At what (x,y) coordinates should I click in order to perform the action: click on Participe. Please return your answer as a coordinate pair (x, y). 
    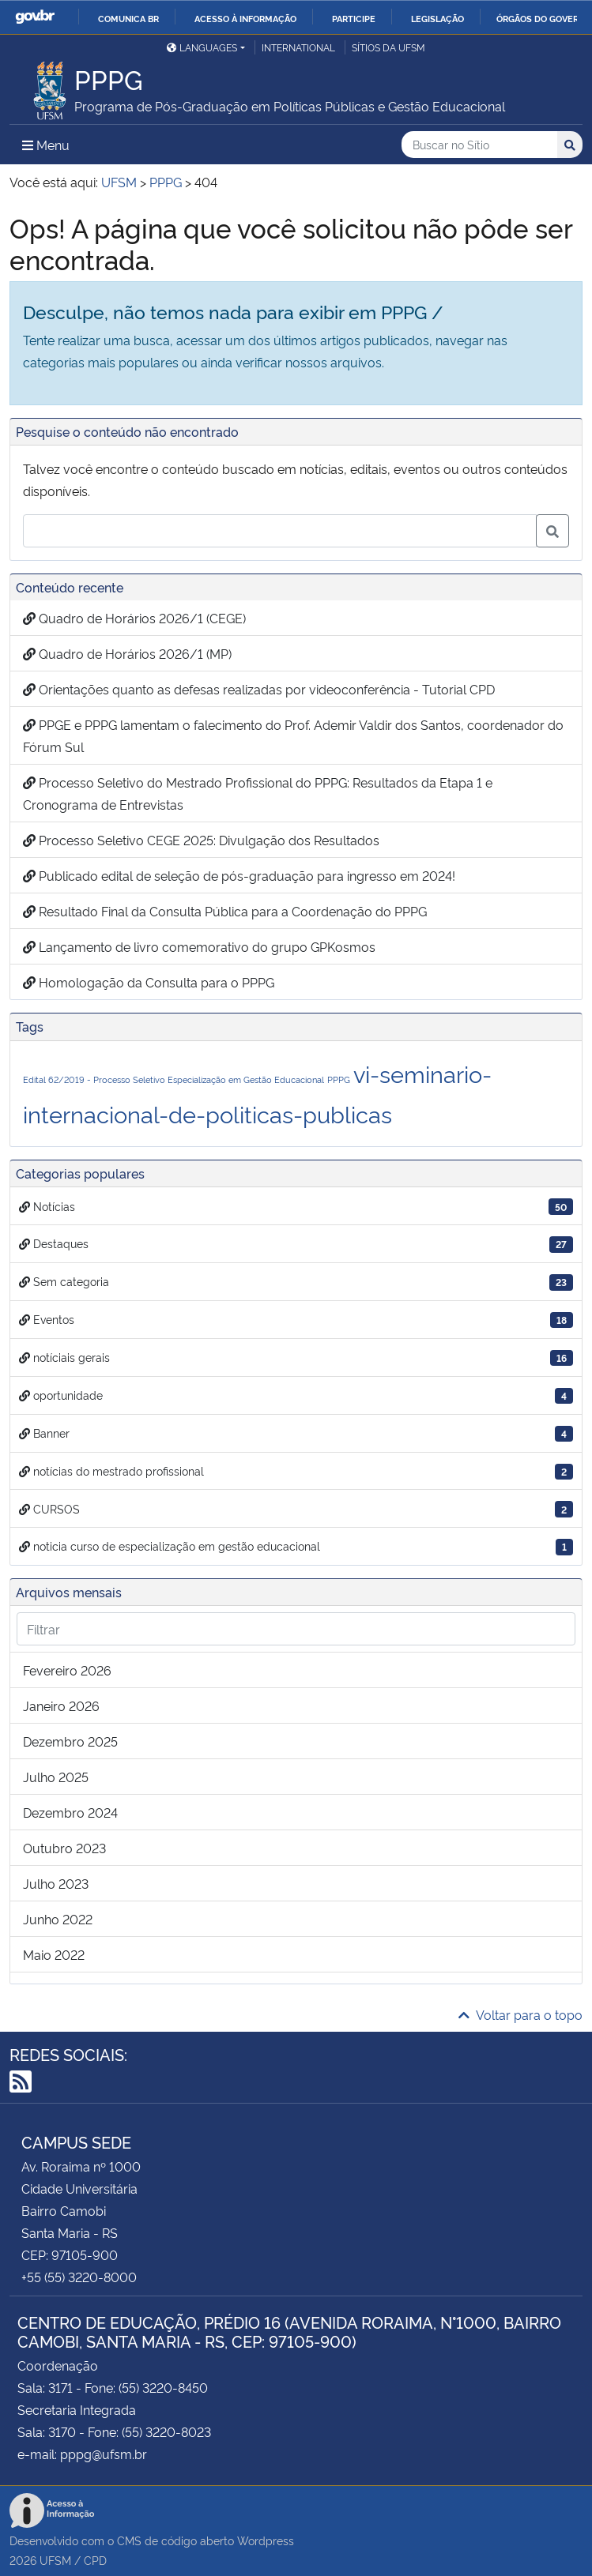
    Looking at the image, I should click on (353, 18).